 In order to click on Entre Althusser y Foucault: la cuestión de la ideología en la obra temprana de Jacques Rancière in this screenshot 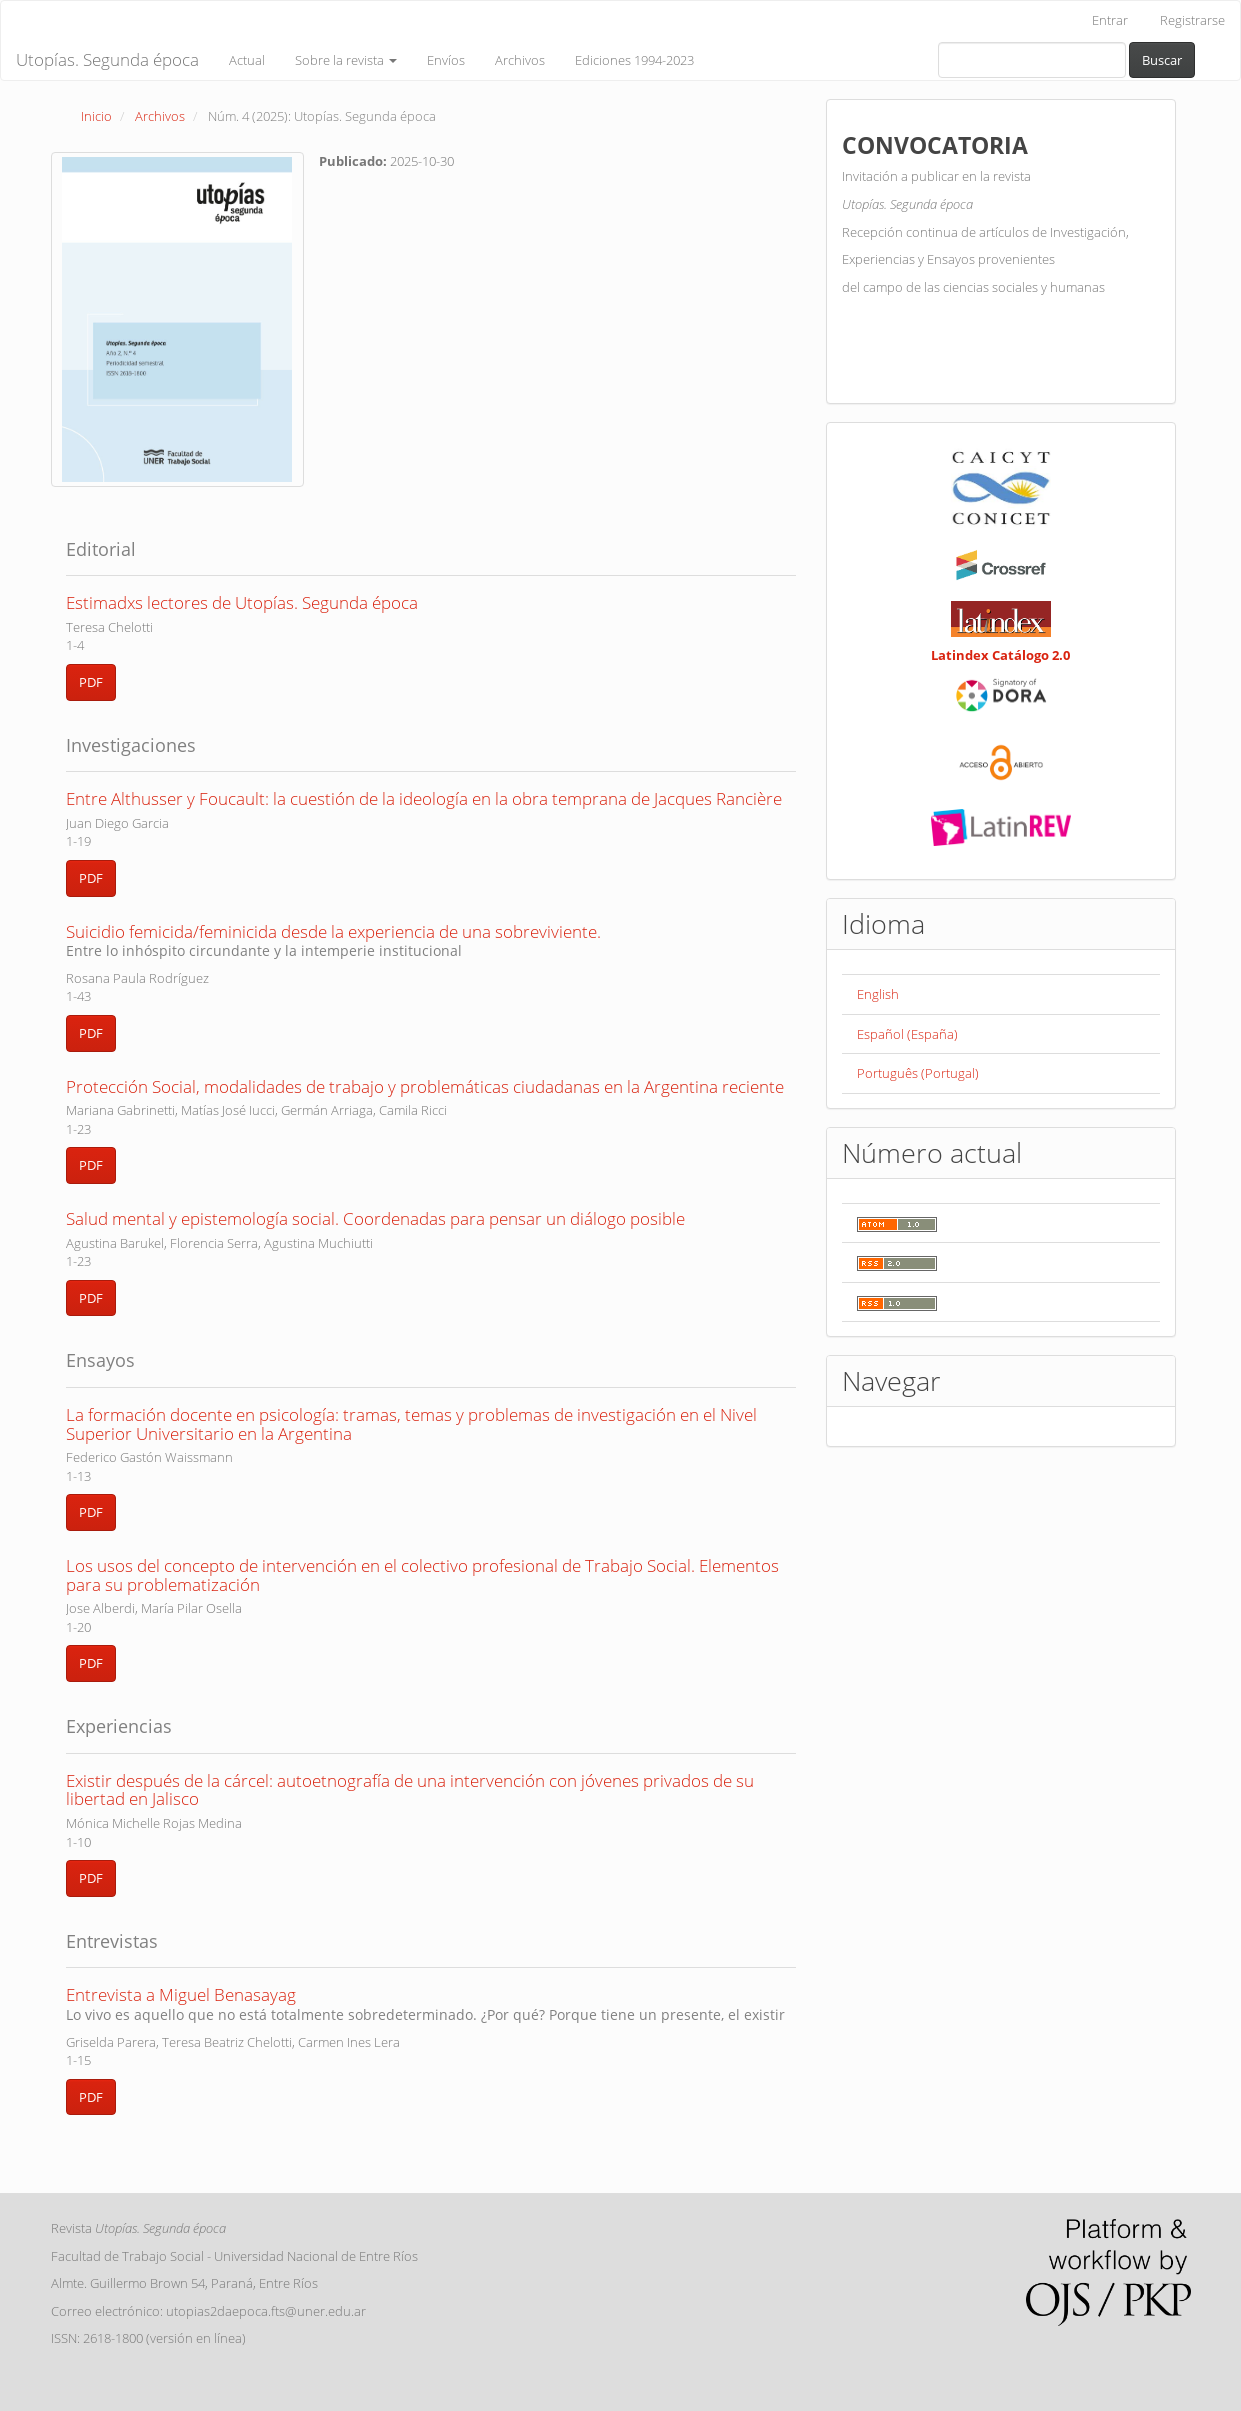, I will do `click(424, 798)`.